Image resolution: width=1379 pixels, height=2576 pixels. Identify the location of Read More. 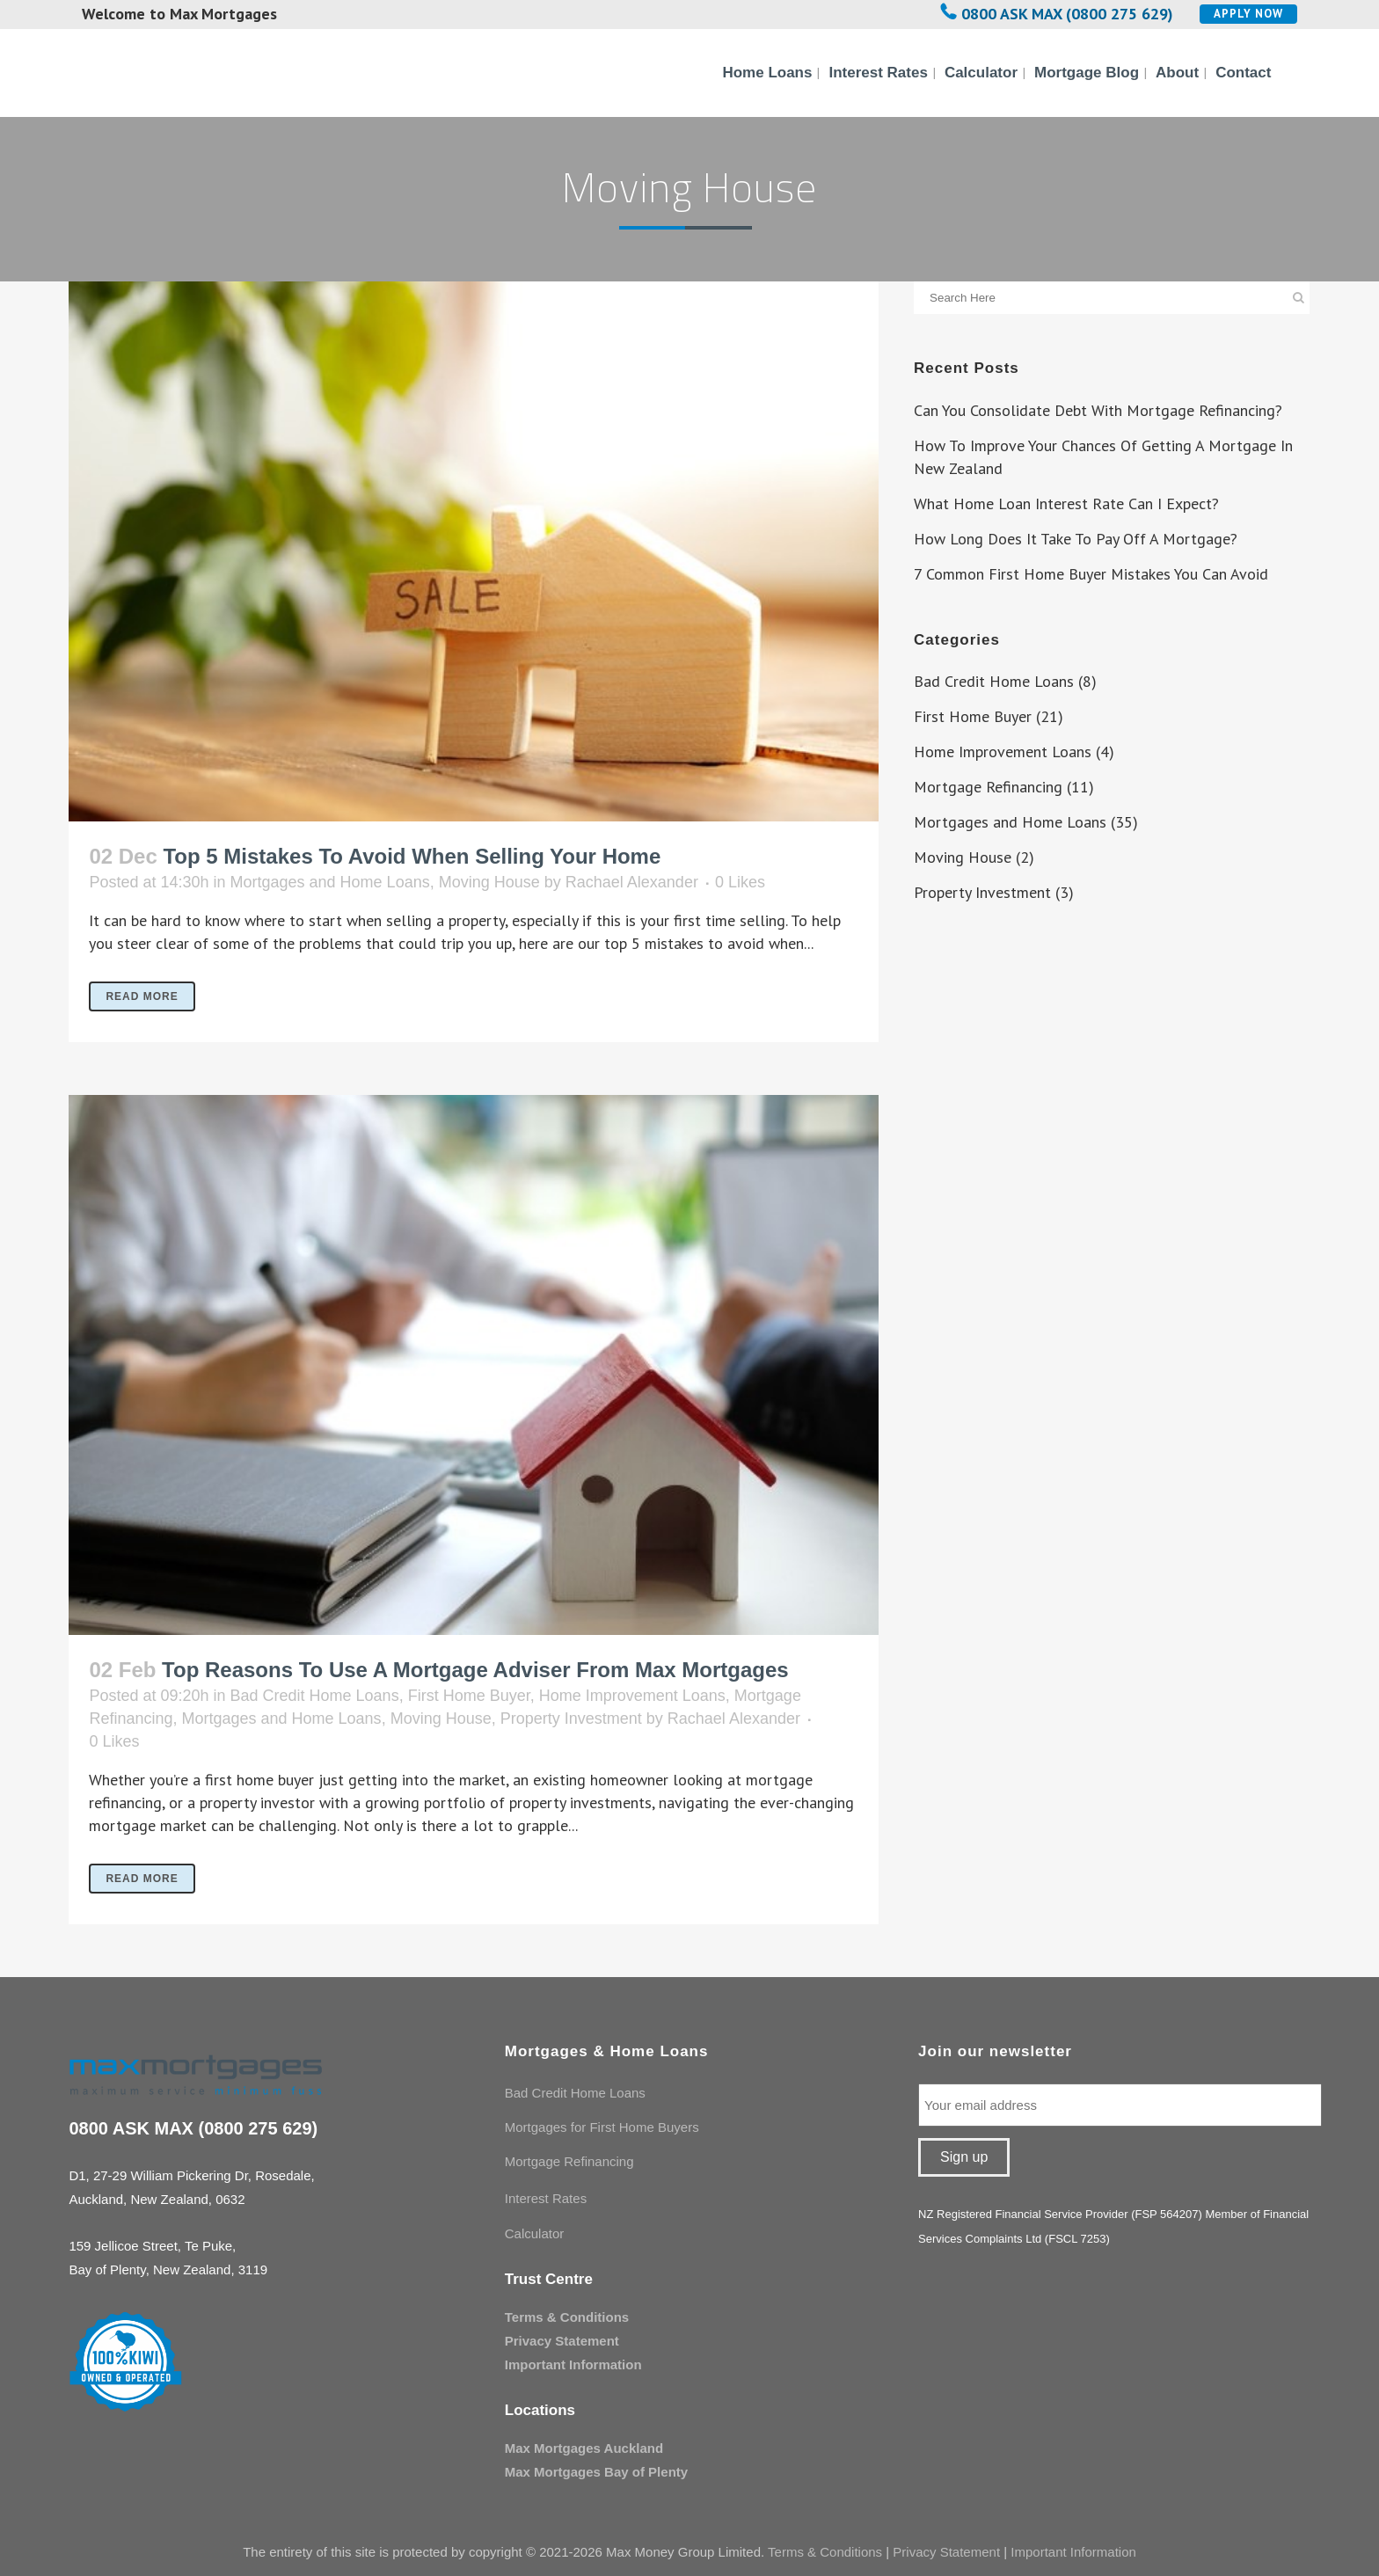
(142, 996).